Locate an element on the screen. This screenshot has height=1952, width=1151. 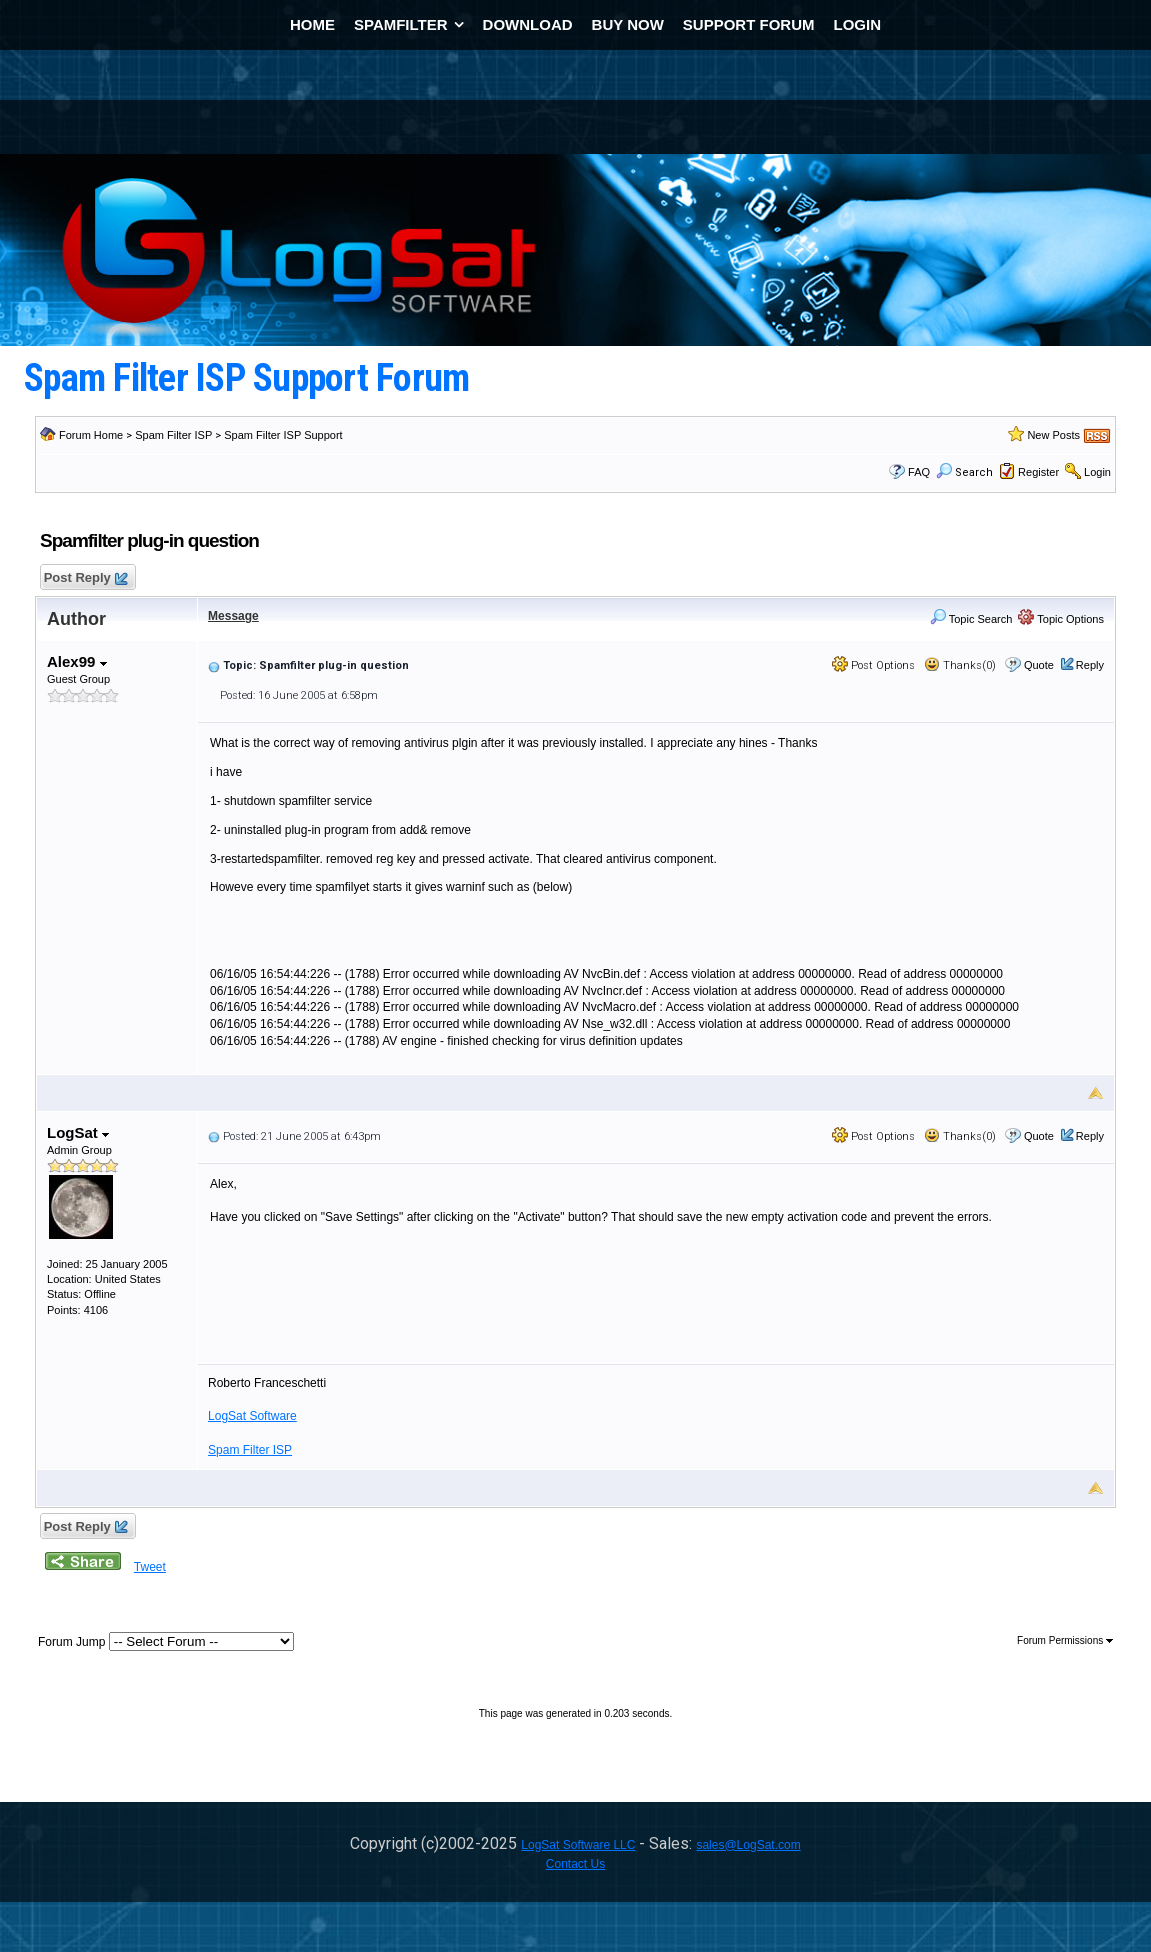
Contact Us is located at coordinates (575, 1864).